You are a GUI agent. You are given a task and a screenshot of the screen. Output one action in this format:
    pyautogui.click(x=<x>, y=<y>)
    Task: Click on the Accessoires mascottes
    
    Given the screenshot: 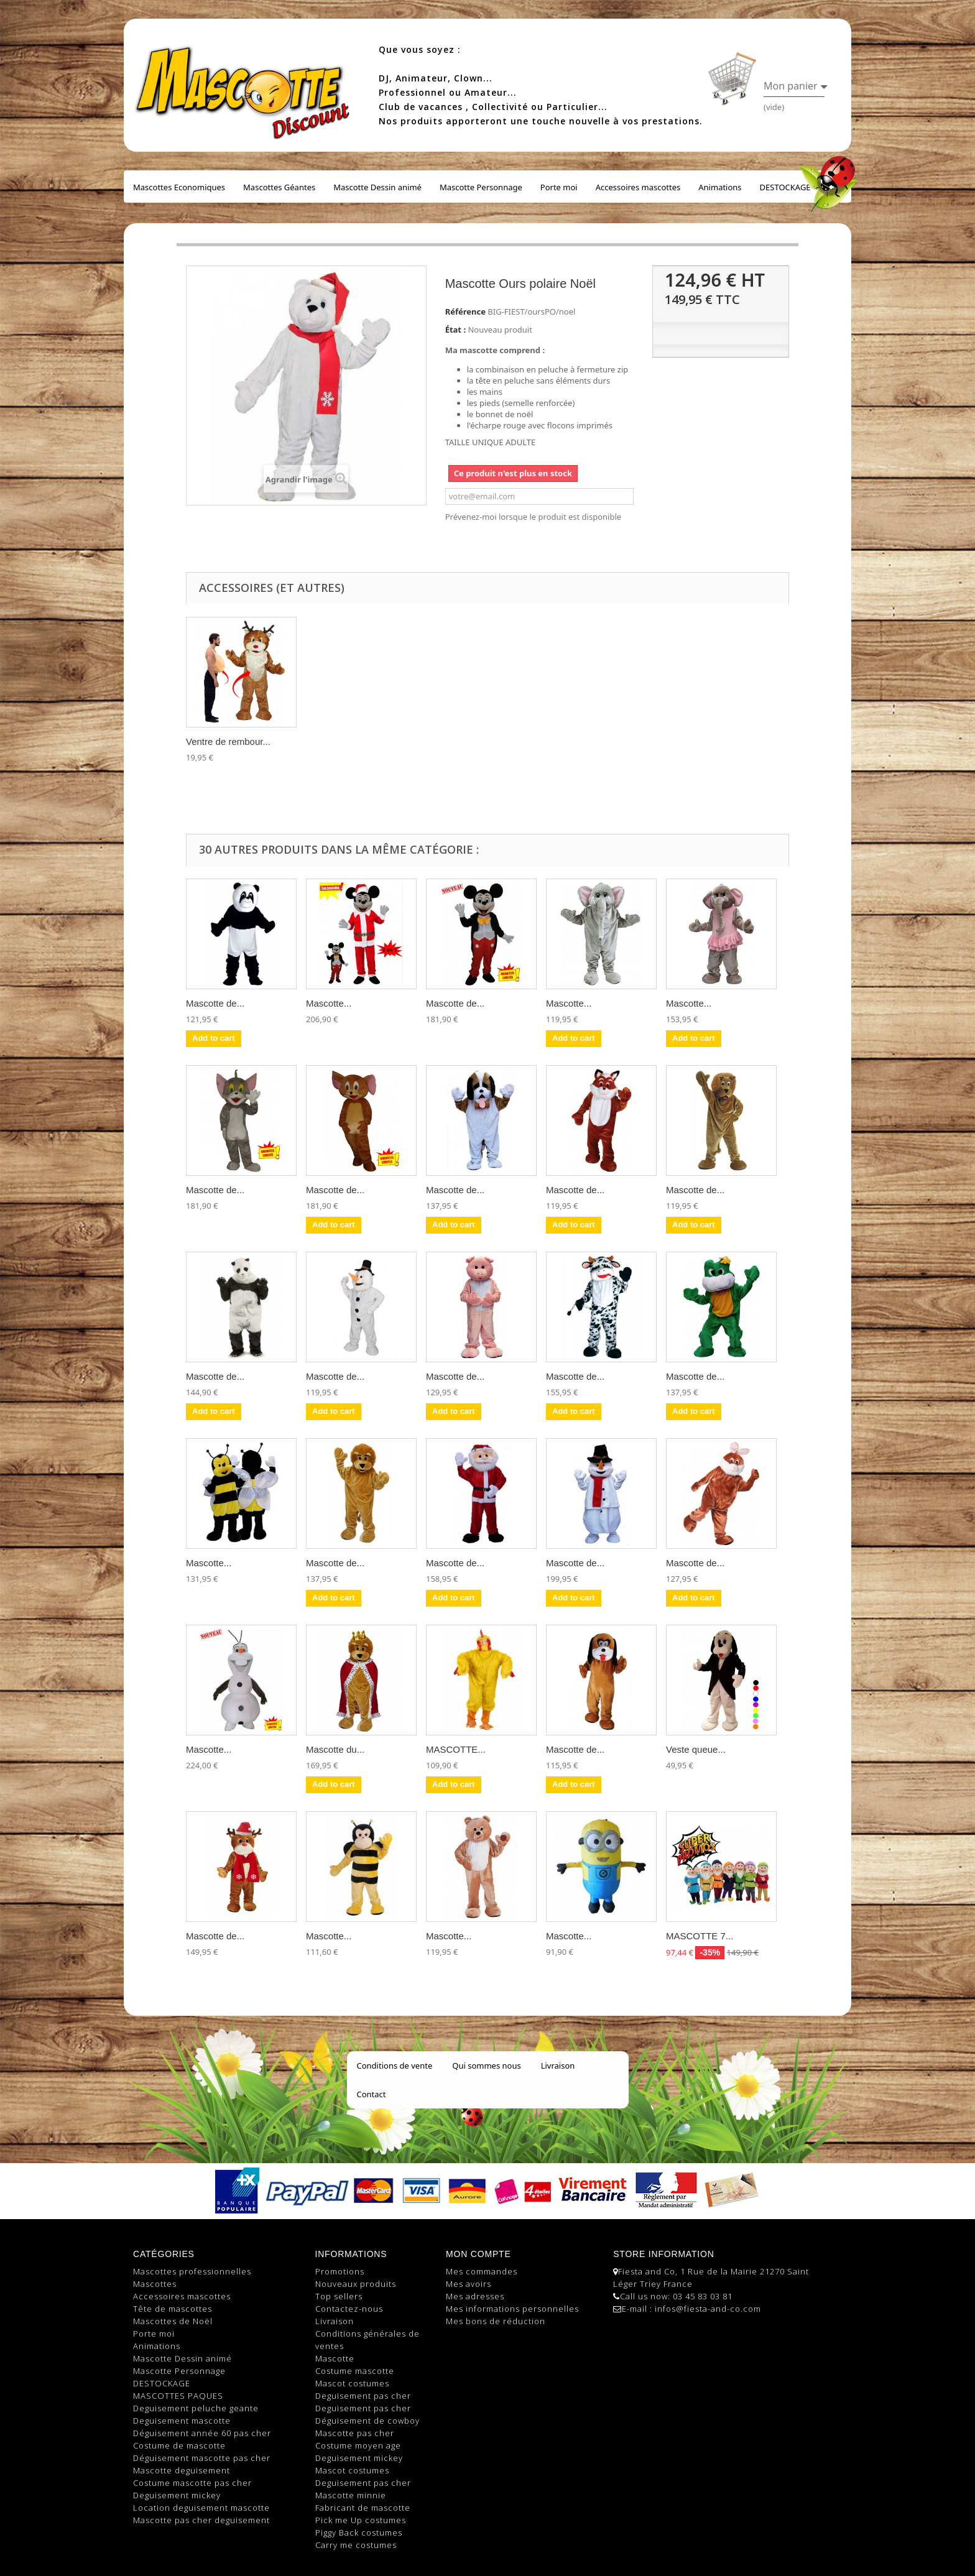 What is the action you would take?
    pyautogui.click(x=638, y=187)
    